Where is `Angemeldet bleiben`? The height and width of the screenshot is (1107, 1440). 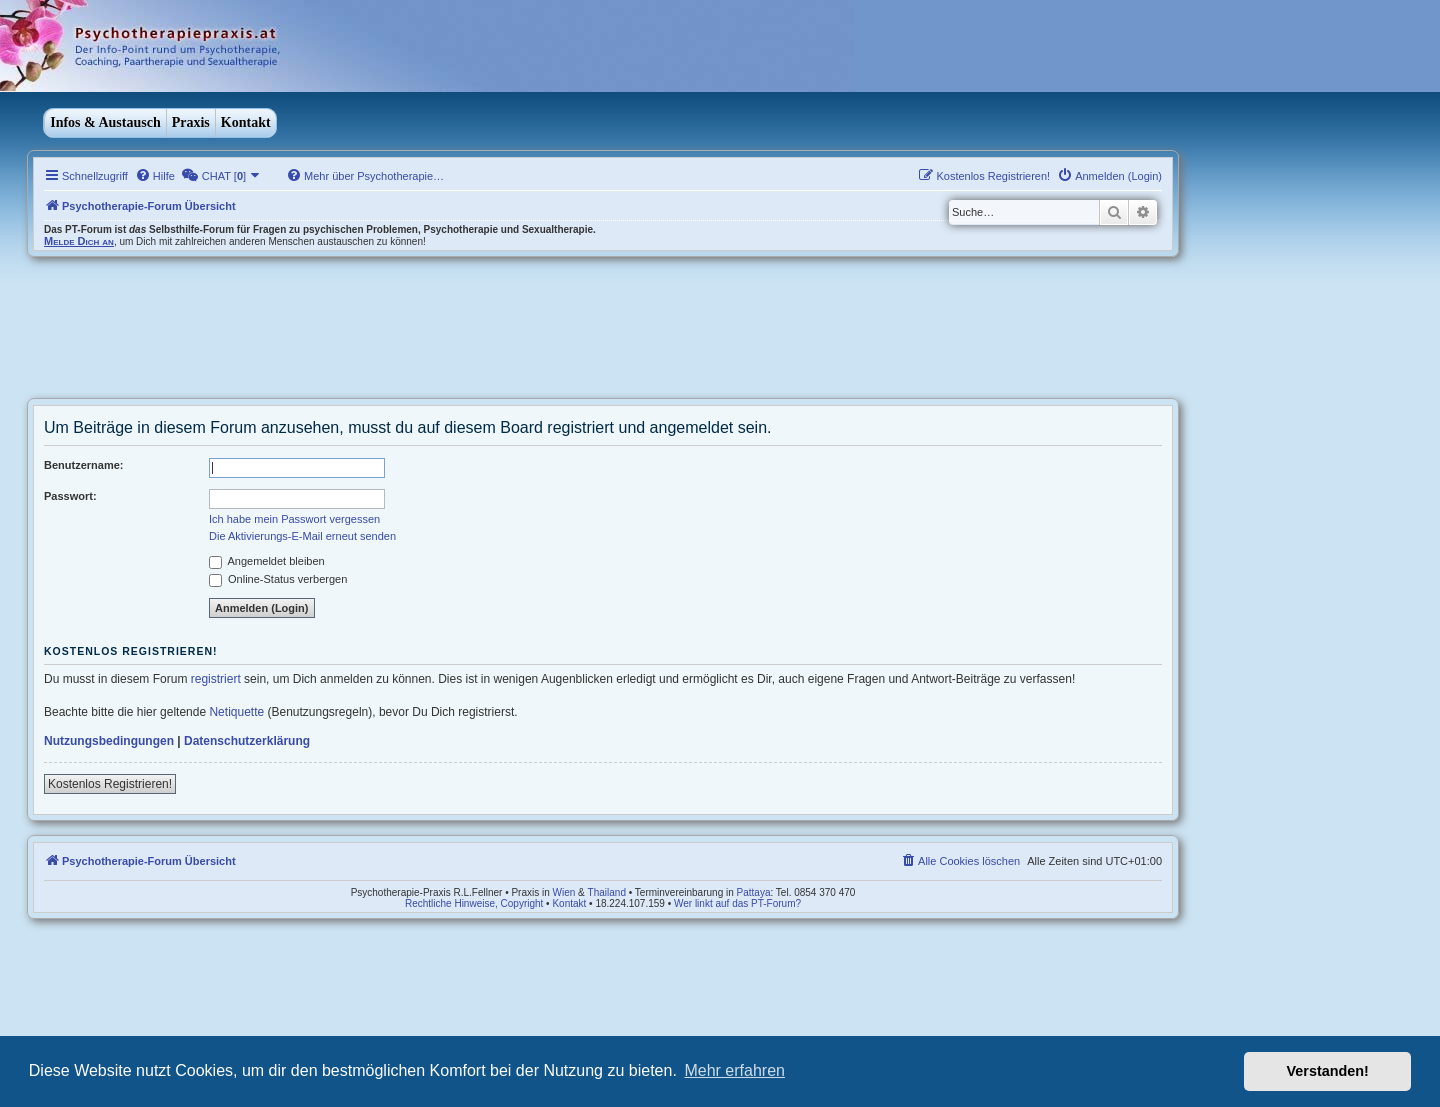
Angemeldet bleiben is located at coordinates (267, 561).